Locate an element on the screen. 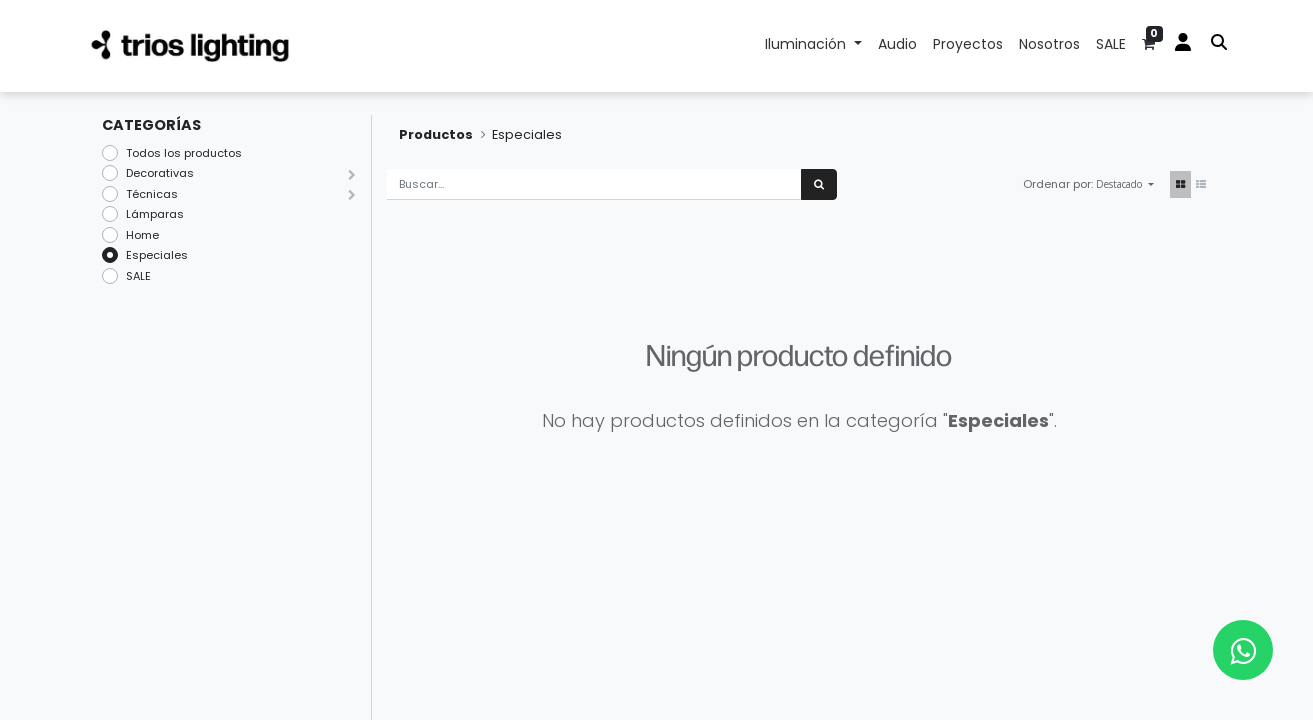  Todos los productos is located at coordinates (184, 153).